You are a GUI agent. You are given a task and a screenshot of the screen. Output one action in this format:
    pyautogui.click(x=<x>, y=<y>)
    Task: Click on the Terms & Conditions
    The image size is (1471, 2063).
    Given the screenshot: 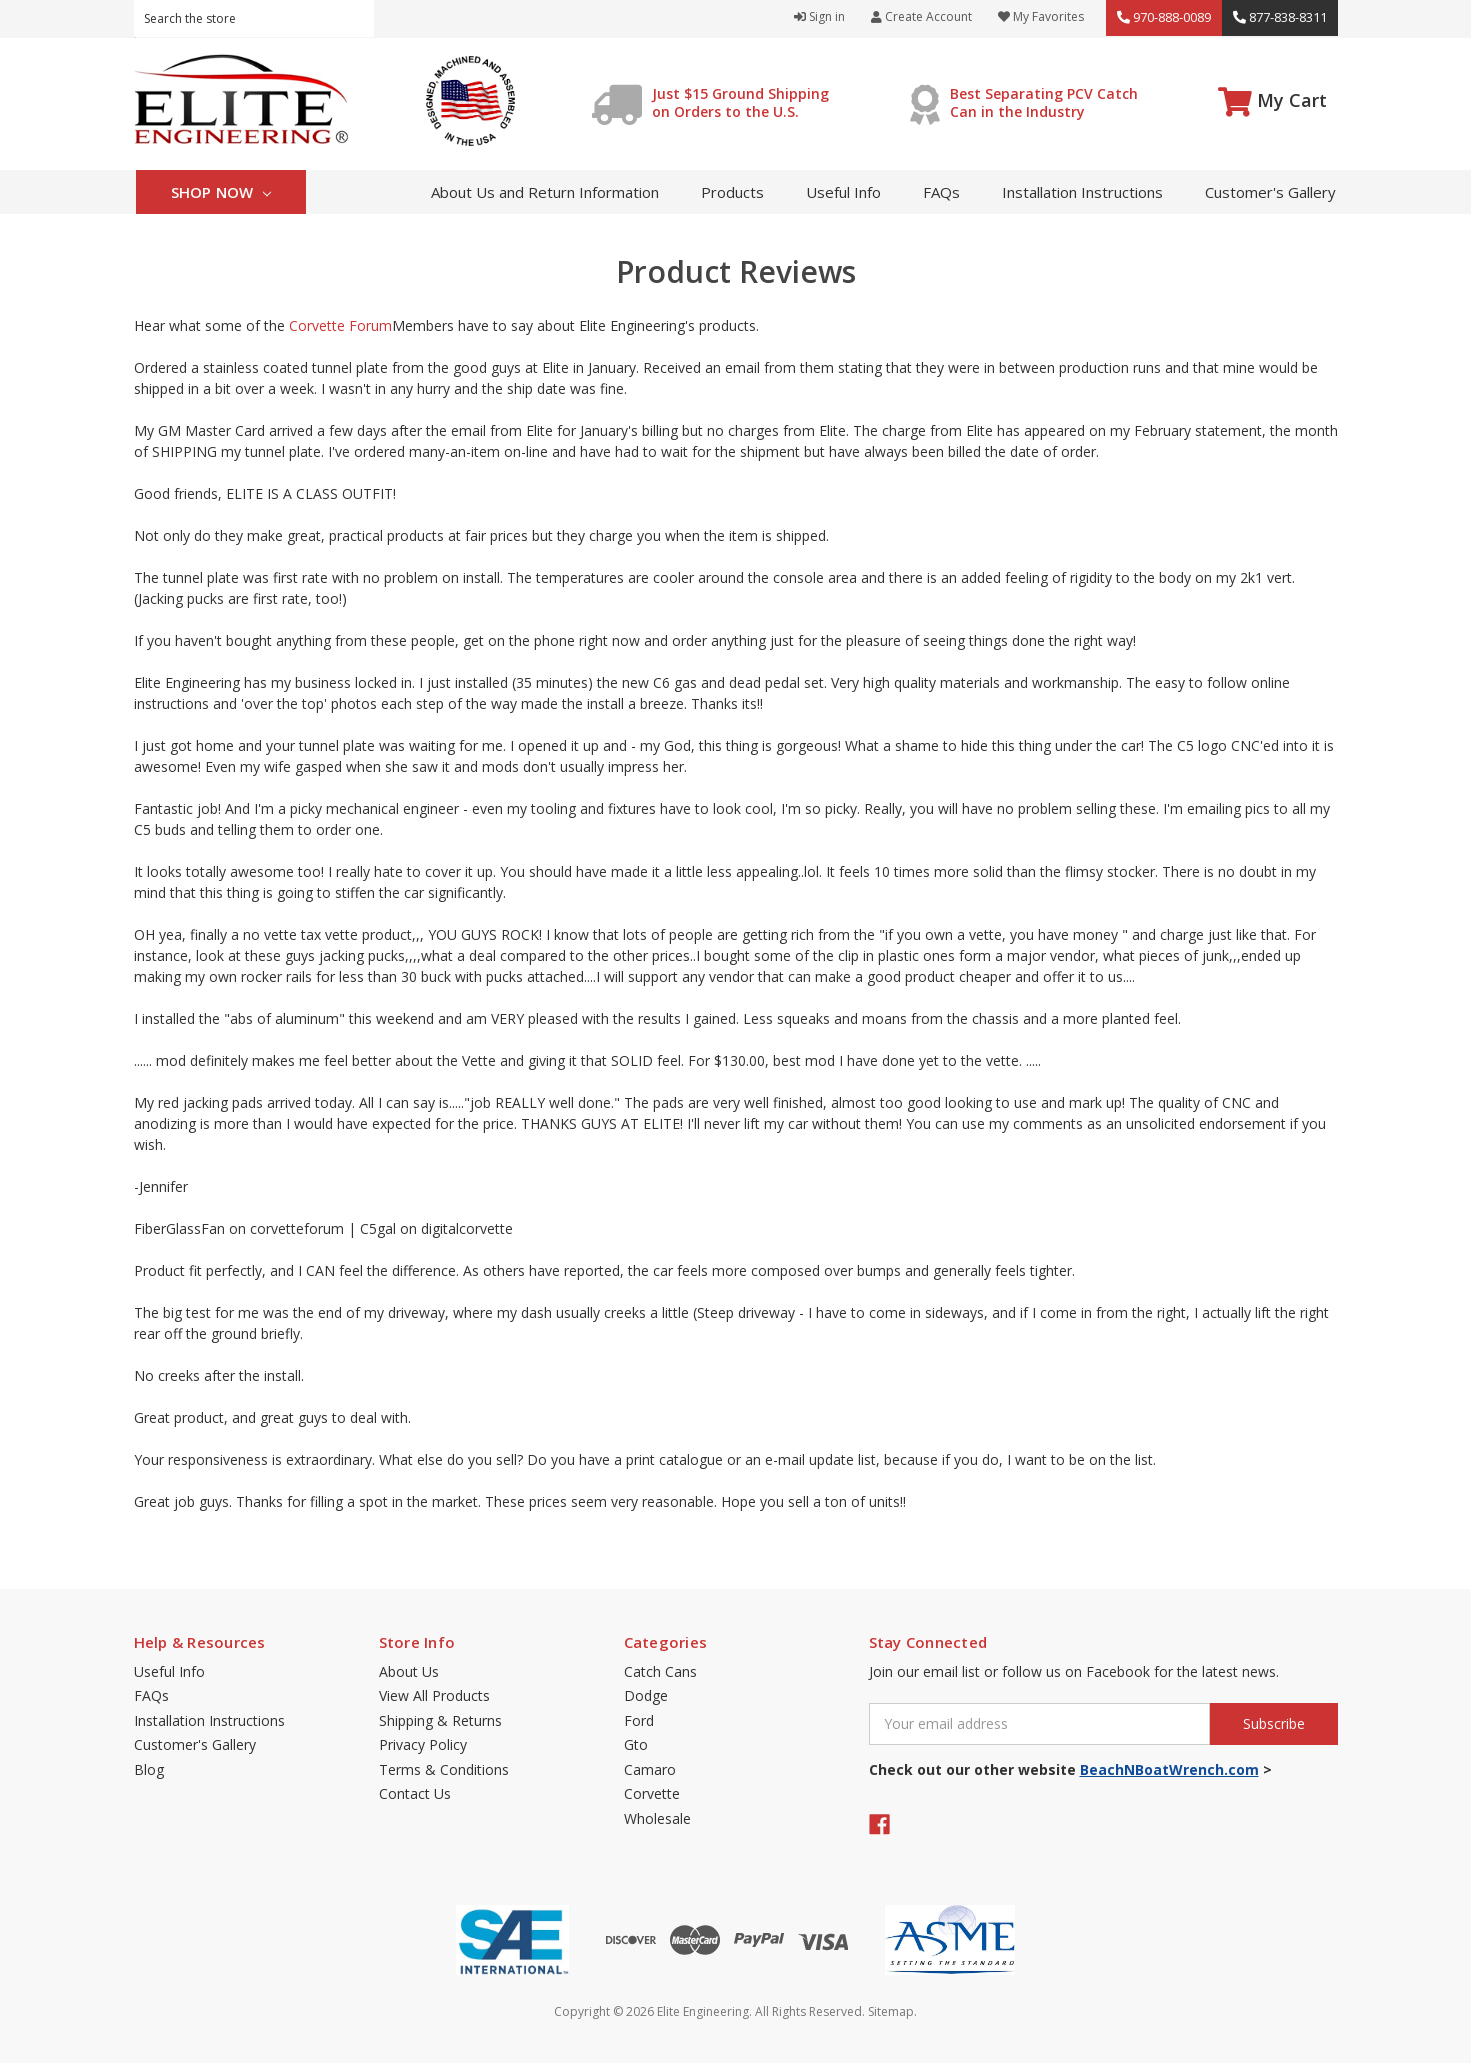 What is the action you would take?
    pyautogui.click(x=444, y=1769)
    